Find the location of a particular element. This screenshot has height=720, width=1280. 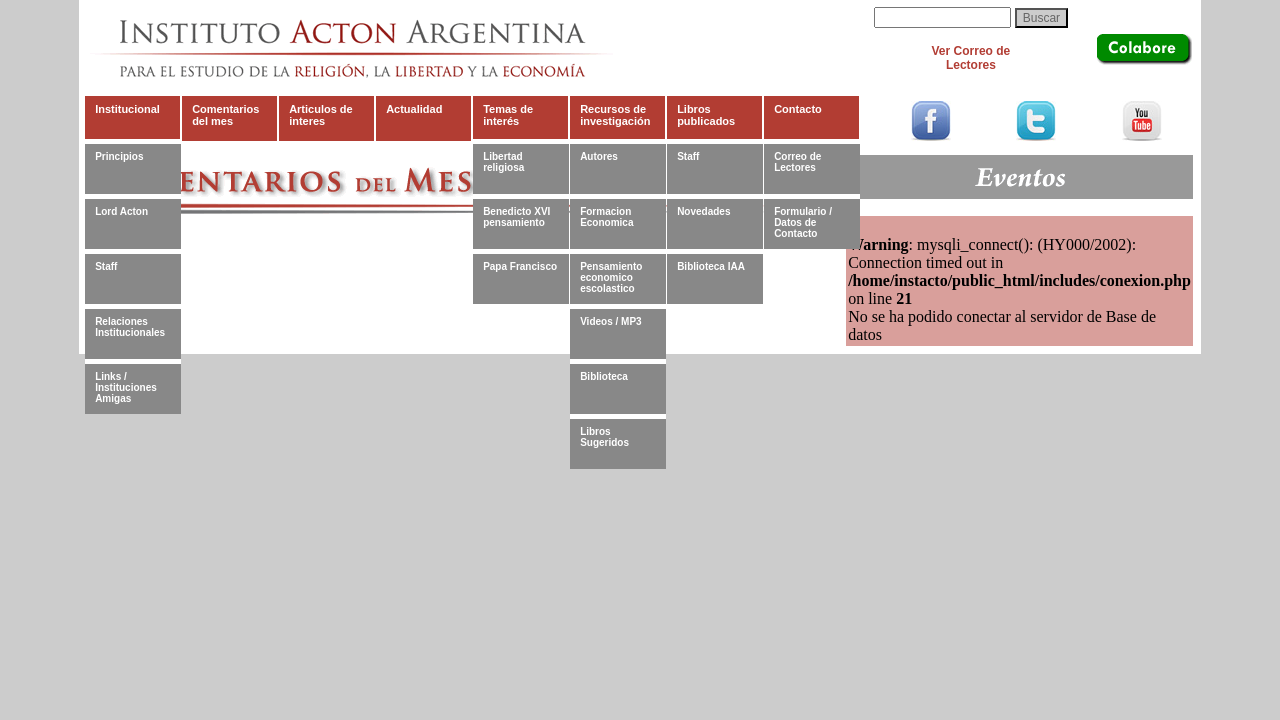

Videos / MP3 is located at coordinates (611, 321).